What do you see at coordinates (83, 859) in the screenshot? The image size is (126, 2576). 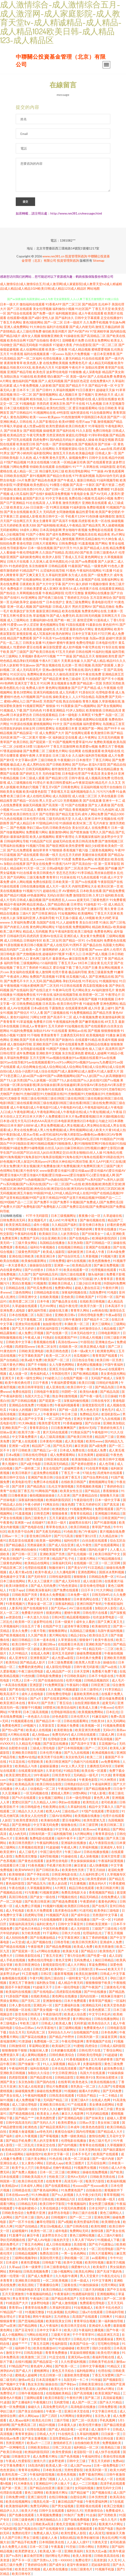 I see `免费黄色av网址` at bounding box center [83, 859].